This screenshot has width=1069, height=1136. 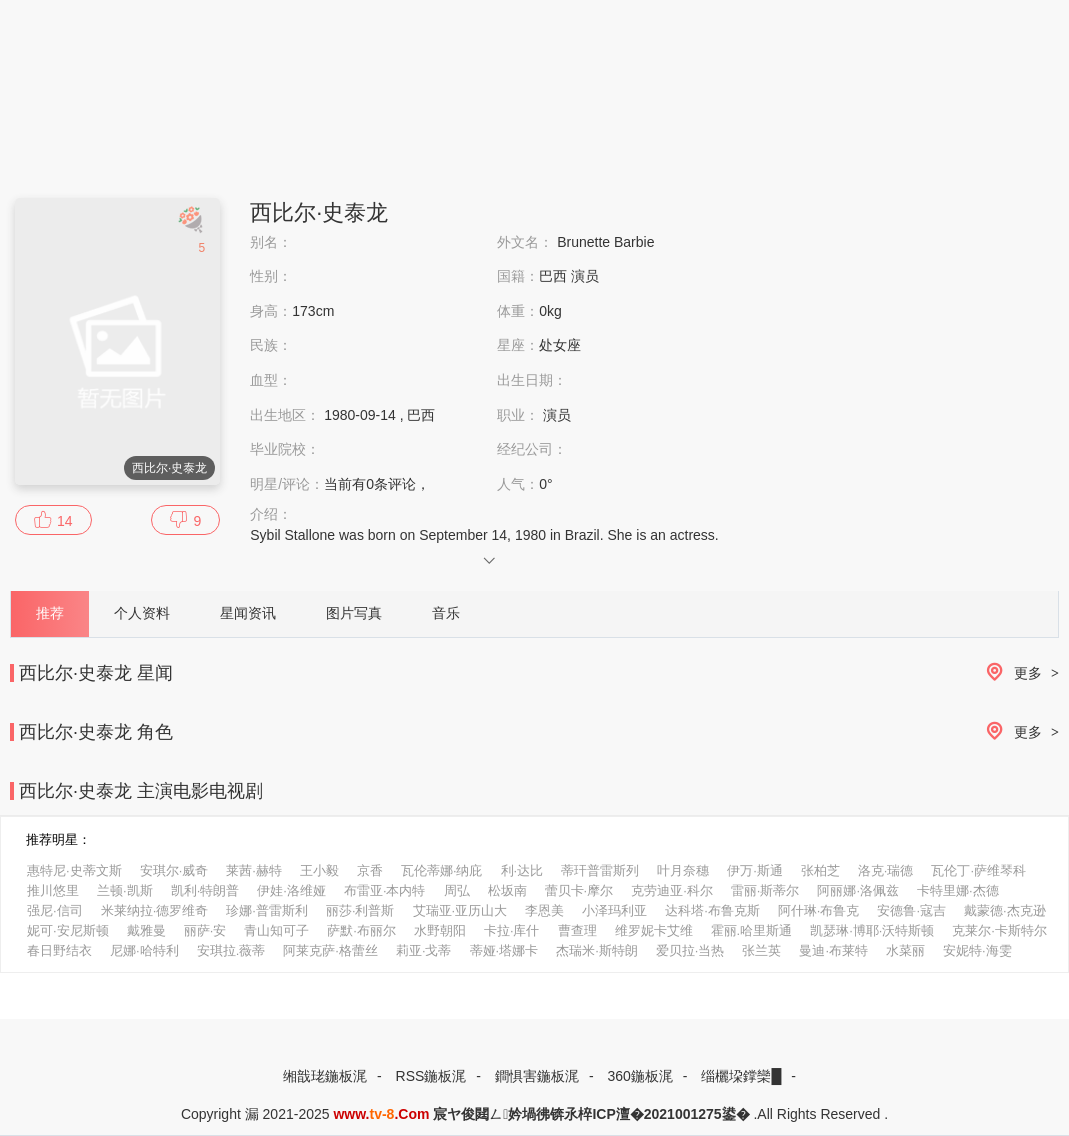 What do you see at coordinates (512, 930) in the screenshot?
I see `卡拉·库什` at bounding box center [512, 930].